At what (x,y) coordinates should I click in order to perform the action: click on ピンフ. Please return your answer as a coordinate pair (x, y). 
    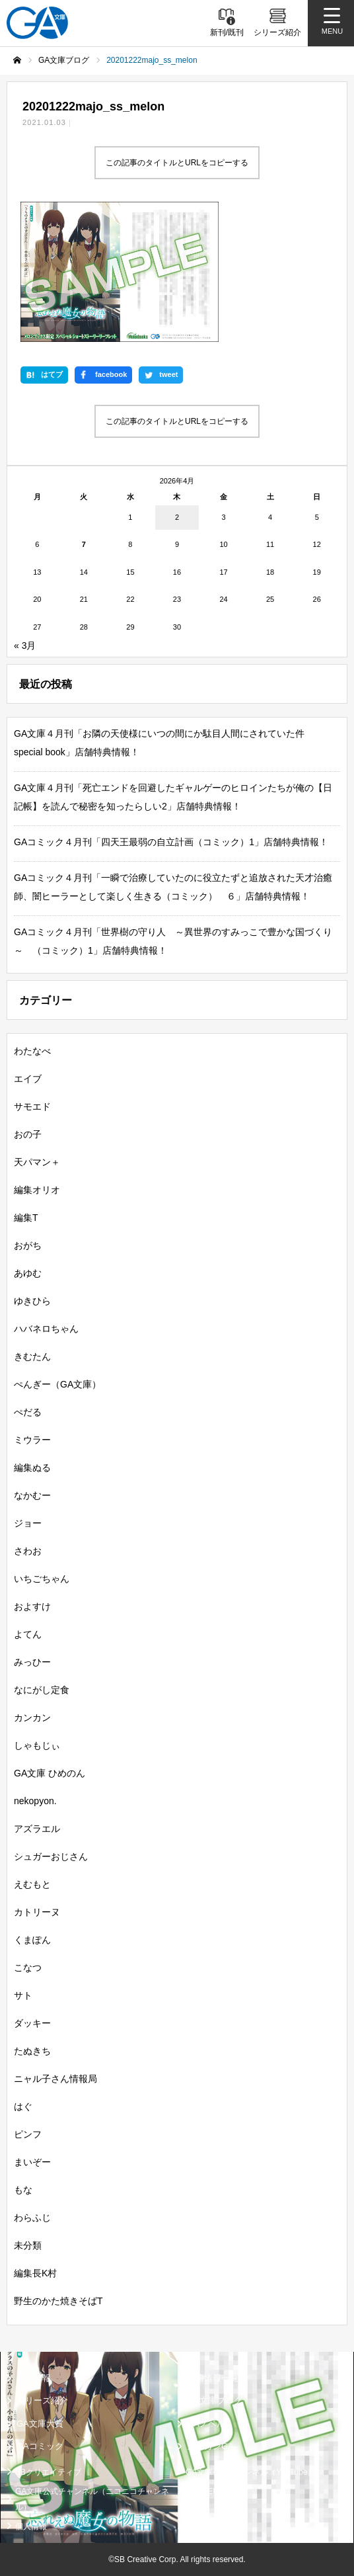
    Looking at the image, I should click on (28, 2134).